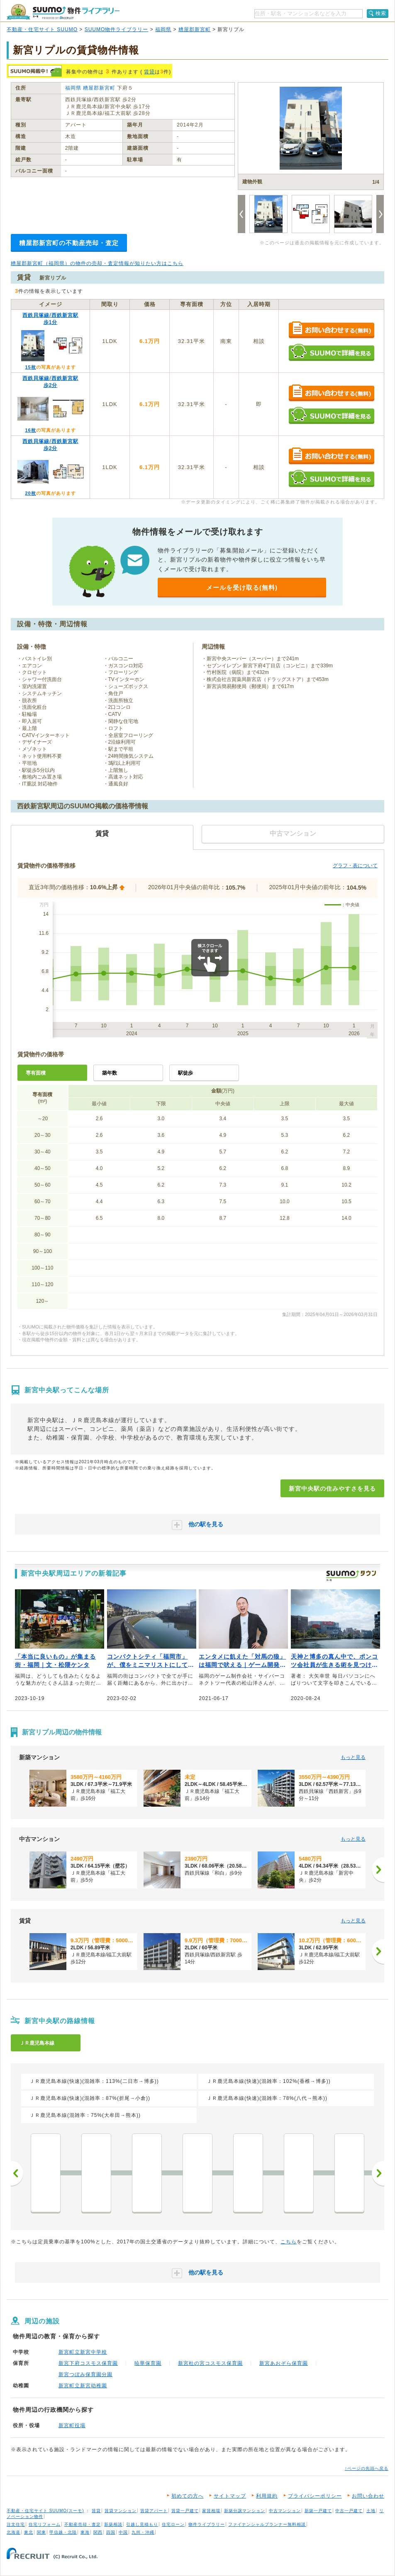 This screenshot has width=395, height=2576. Describe the element at coordinates (378, 2173) in the screenshot. I see `次へ` at that location.